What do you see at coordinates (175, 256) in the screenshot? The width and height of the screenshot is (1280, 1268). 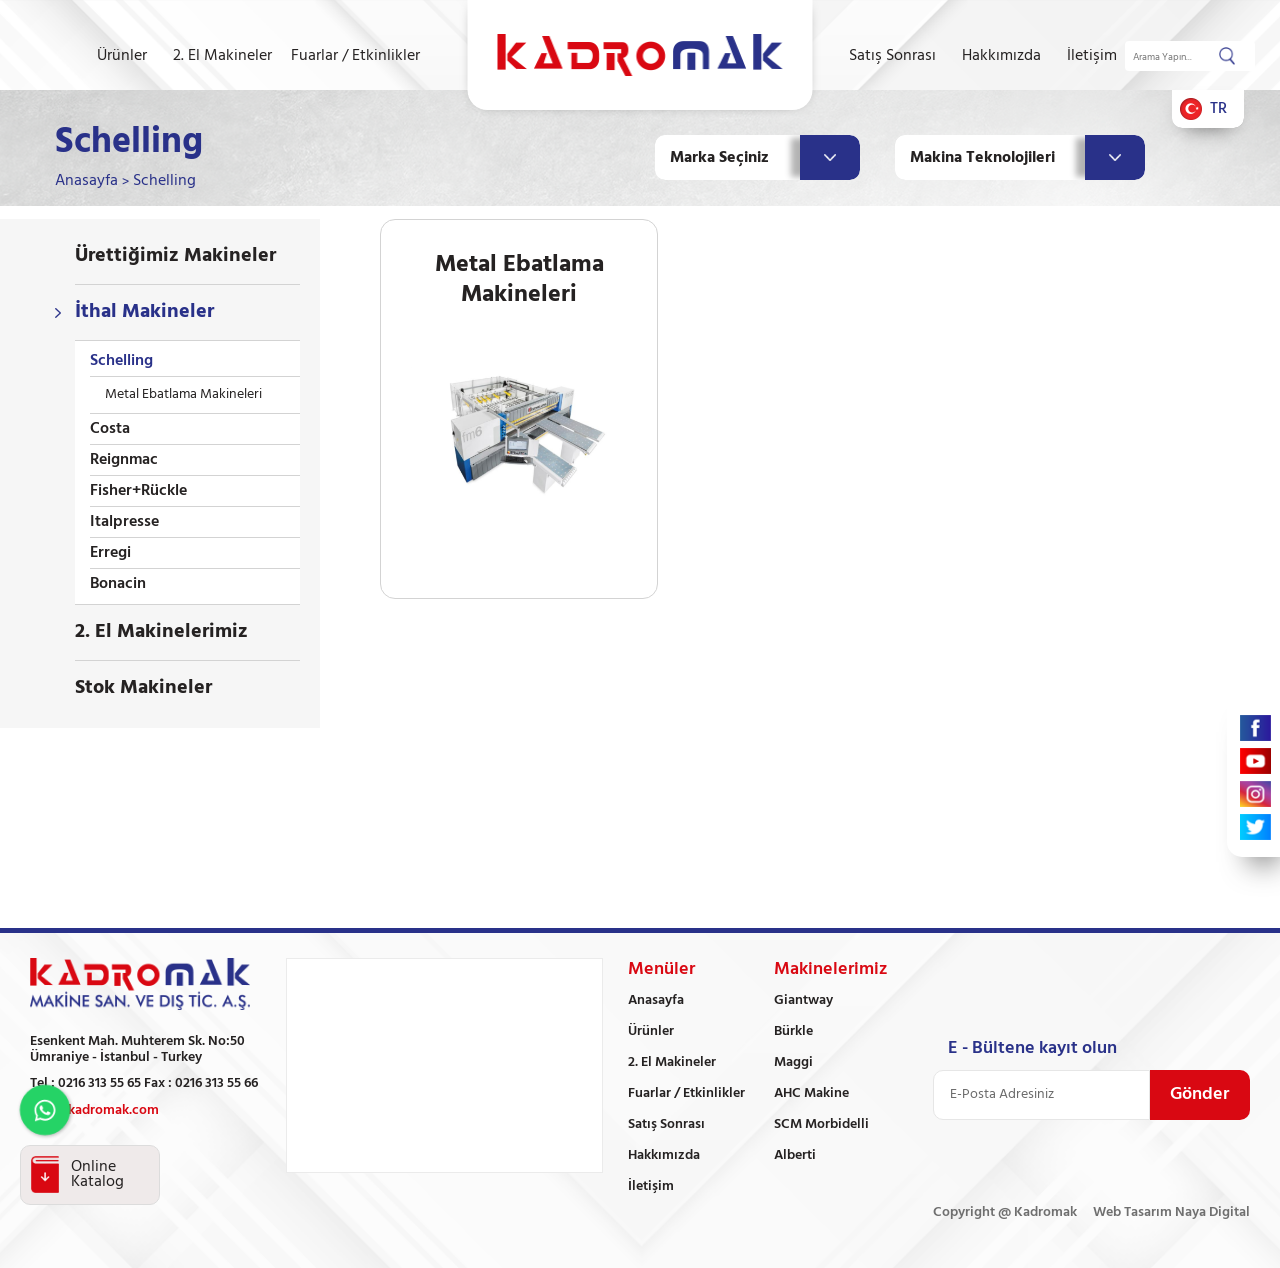 I see `Ürettiğimiz Makineler` at bounding box center [175, 256].